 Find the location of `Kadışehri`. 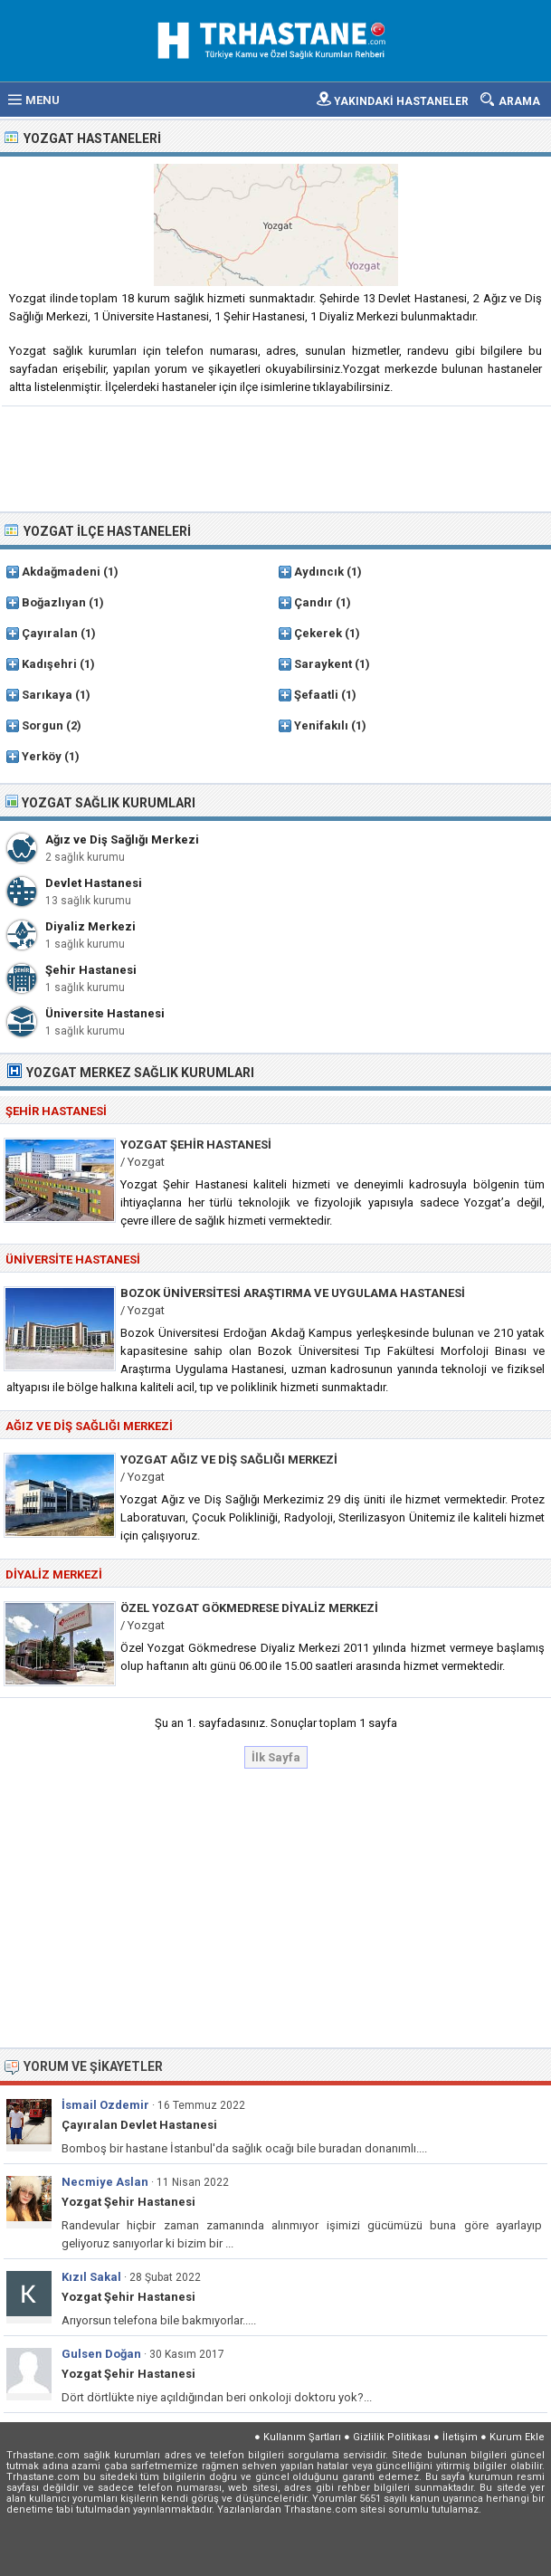

Kadışehri is located at coordinates (49, 664).